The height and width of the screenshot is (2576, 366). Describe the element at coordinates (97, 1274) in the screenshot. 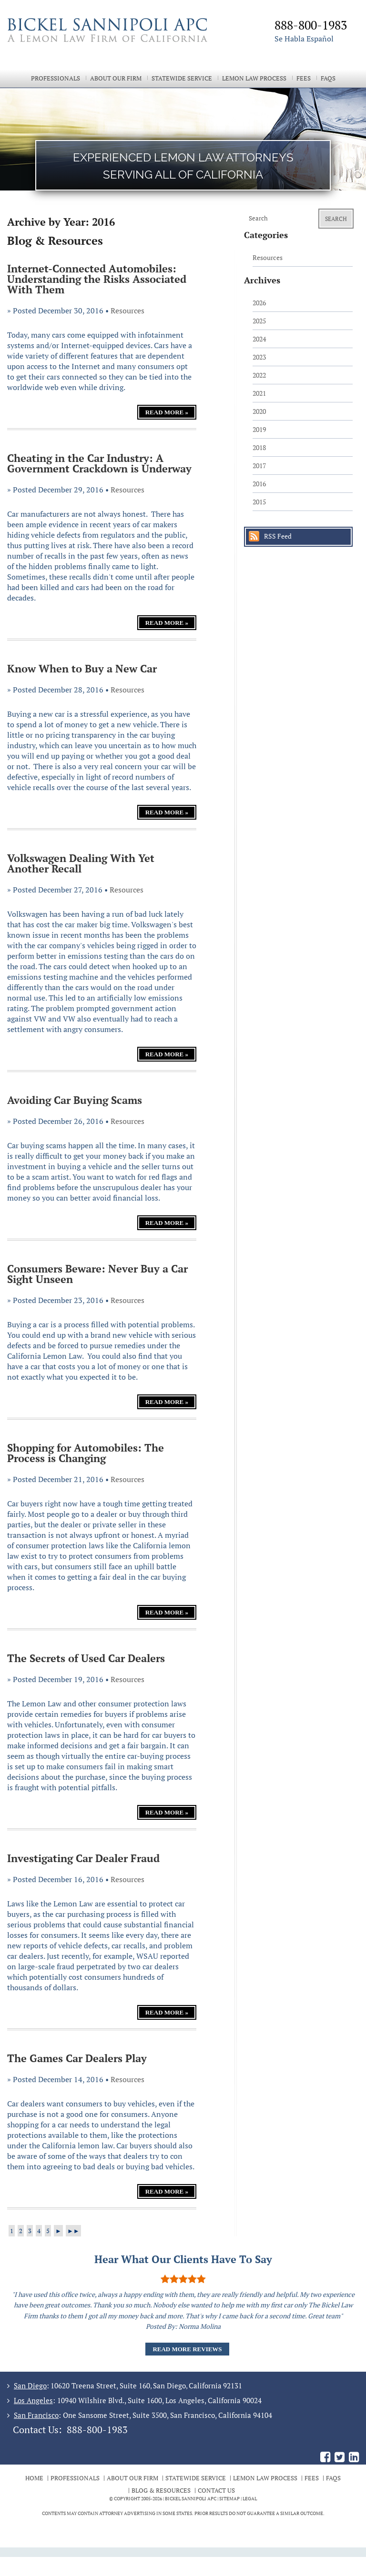

I see `Consumers Beware: Never Buy a Car Sight Unseen` at that location.